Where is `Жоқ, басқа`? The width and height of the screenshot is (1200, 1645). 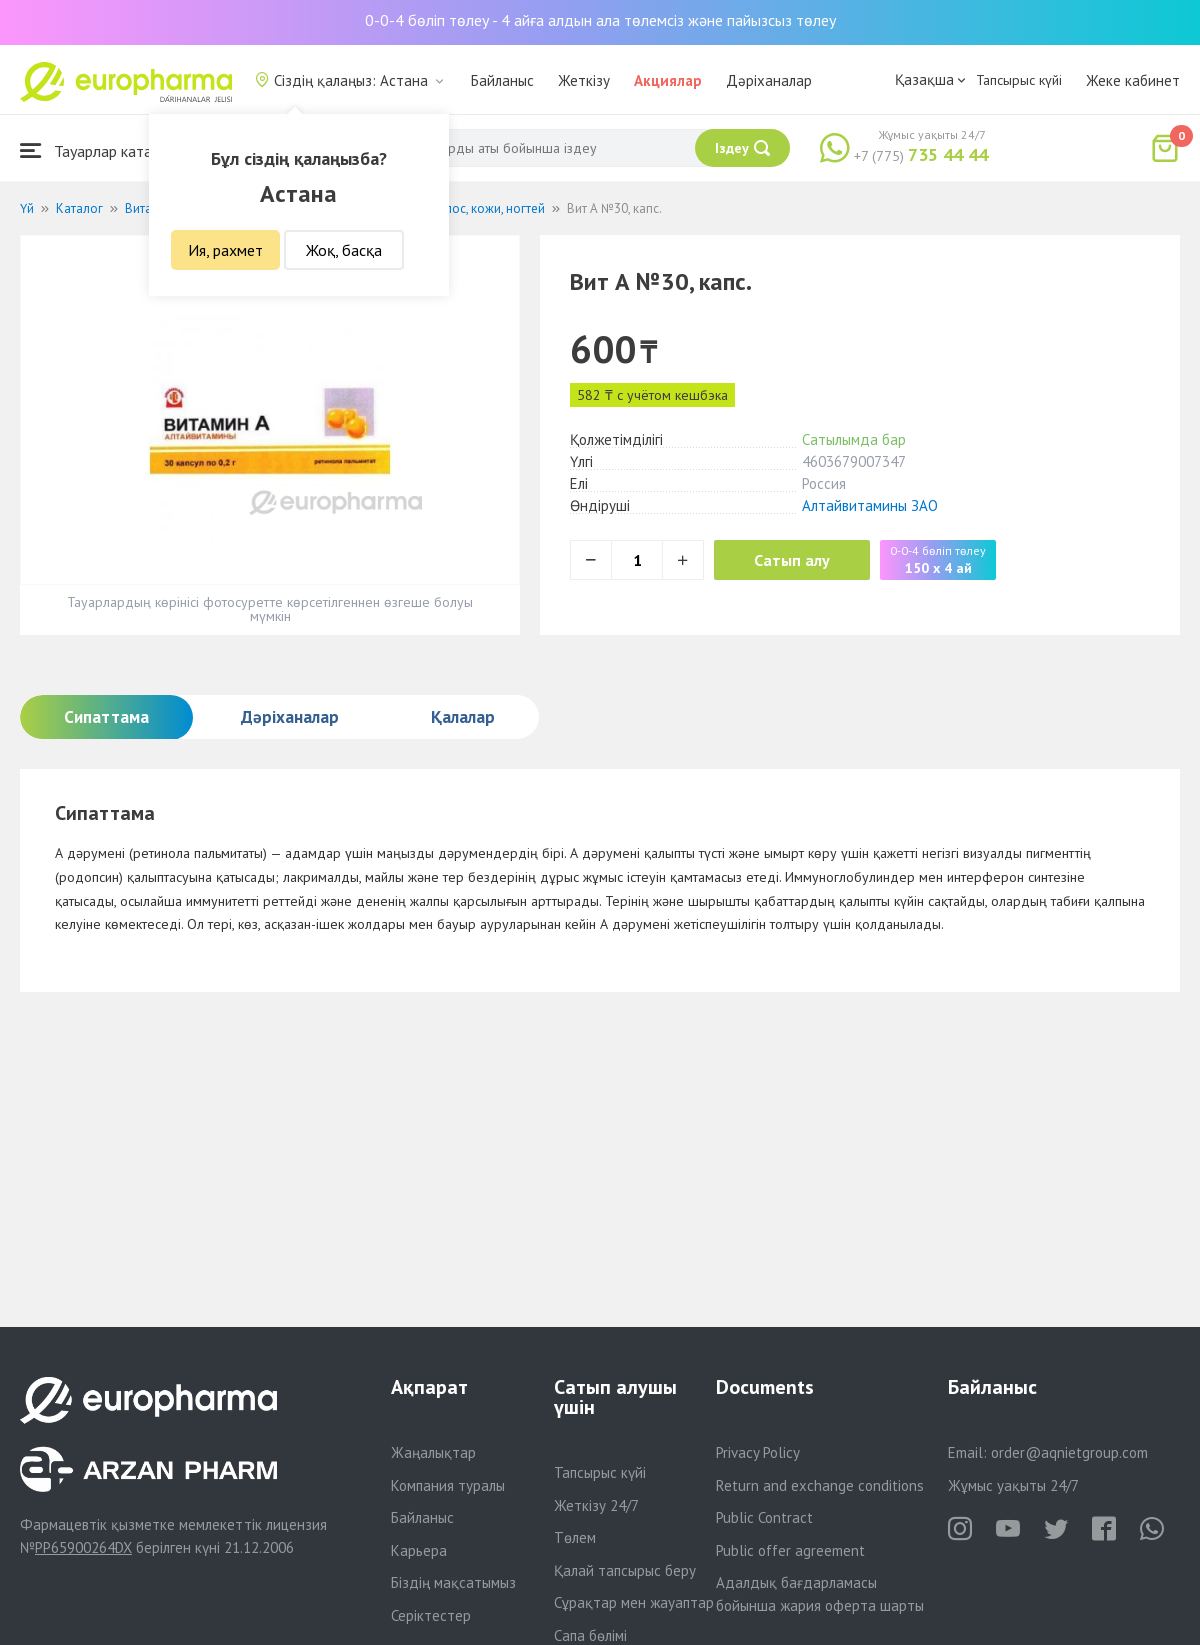 Жоқ, басқа is located at coordinates (344, 250).